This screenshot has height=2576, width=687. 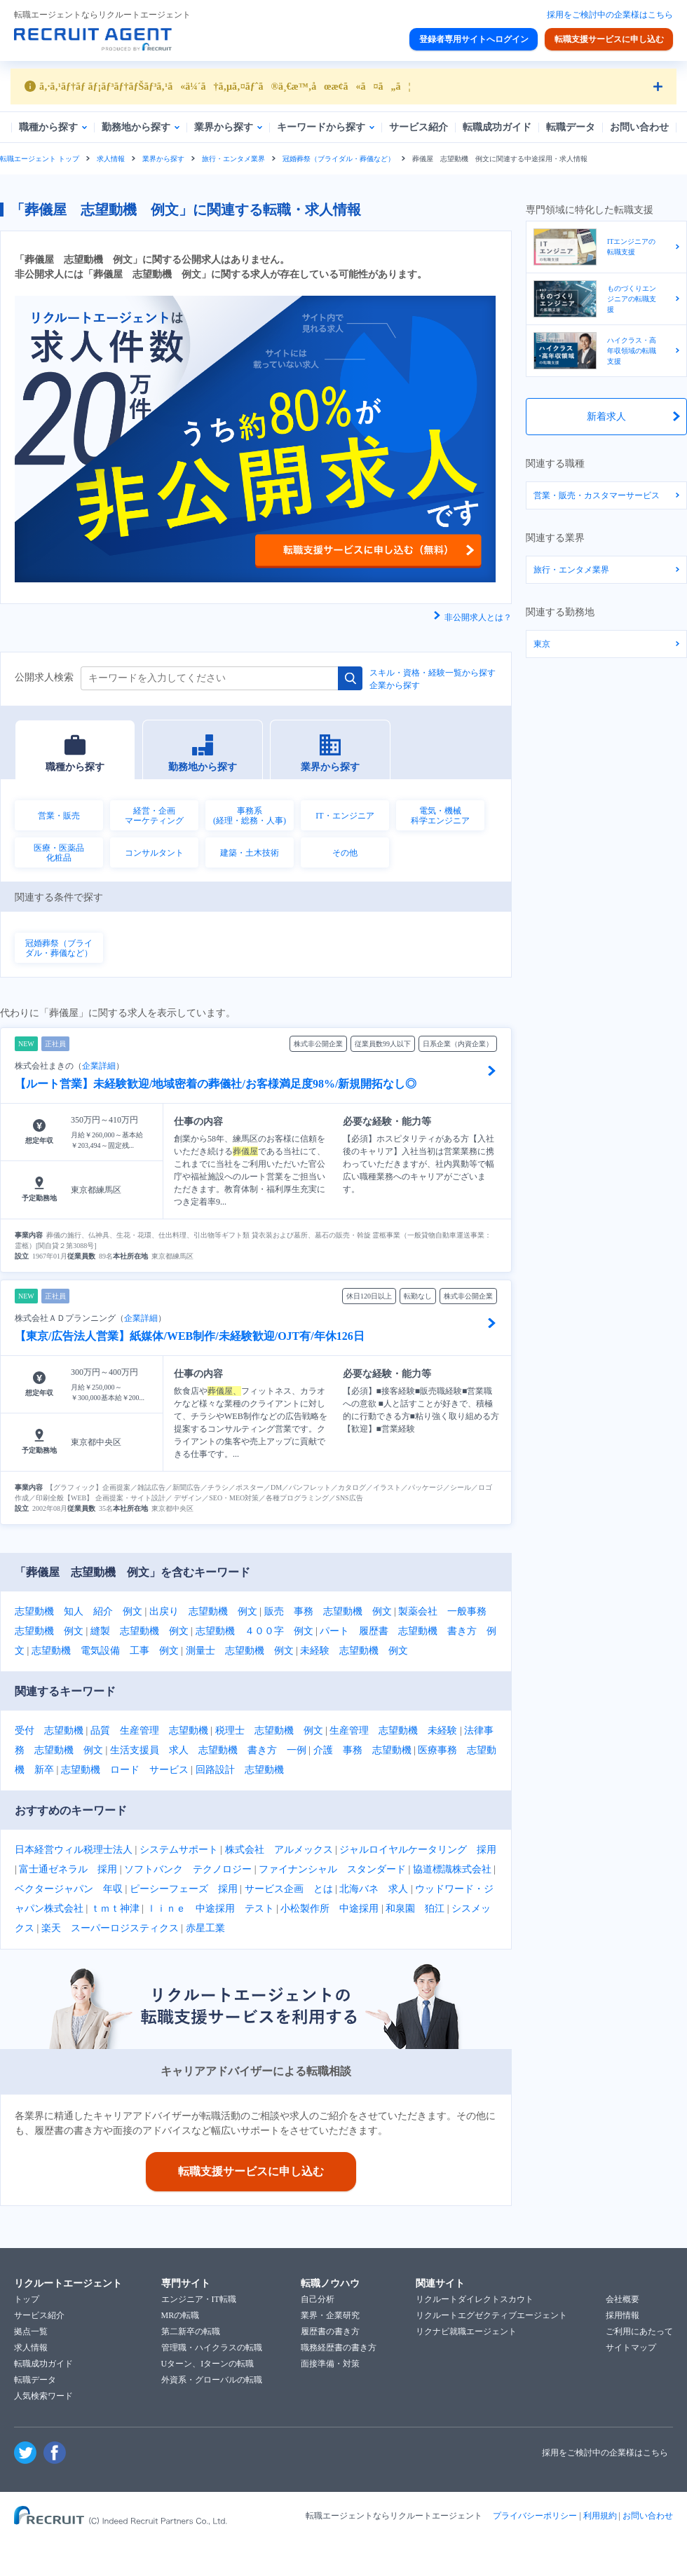 I want to click on 志望動機 知人 紹介 例文, so click(x=78, y=1611).